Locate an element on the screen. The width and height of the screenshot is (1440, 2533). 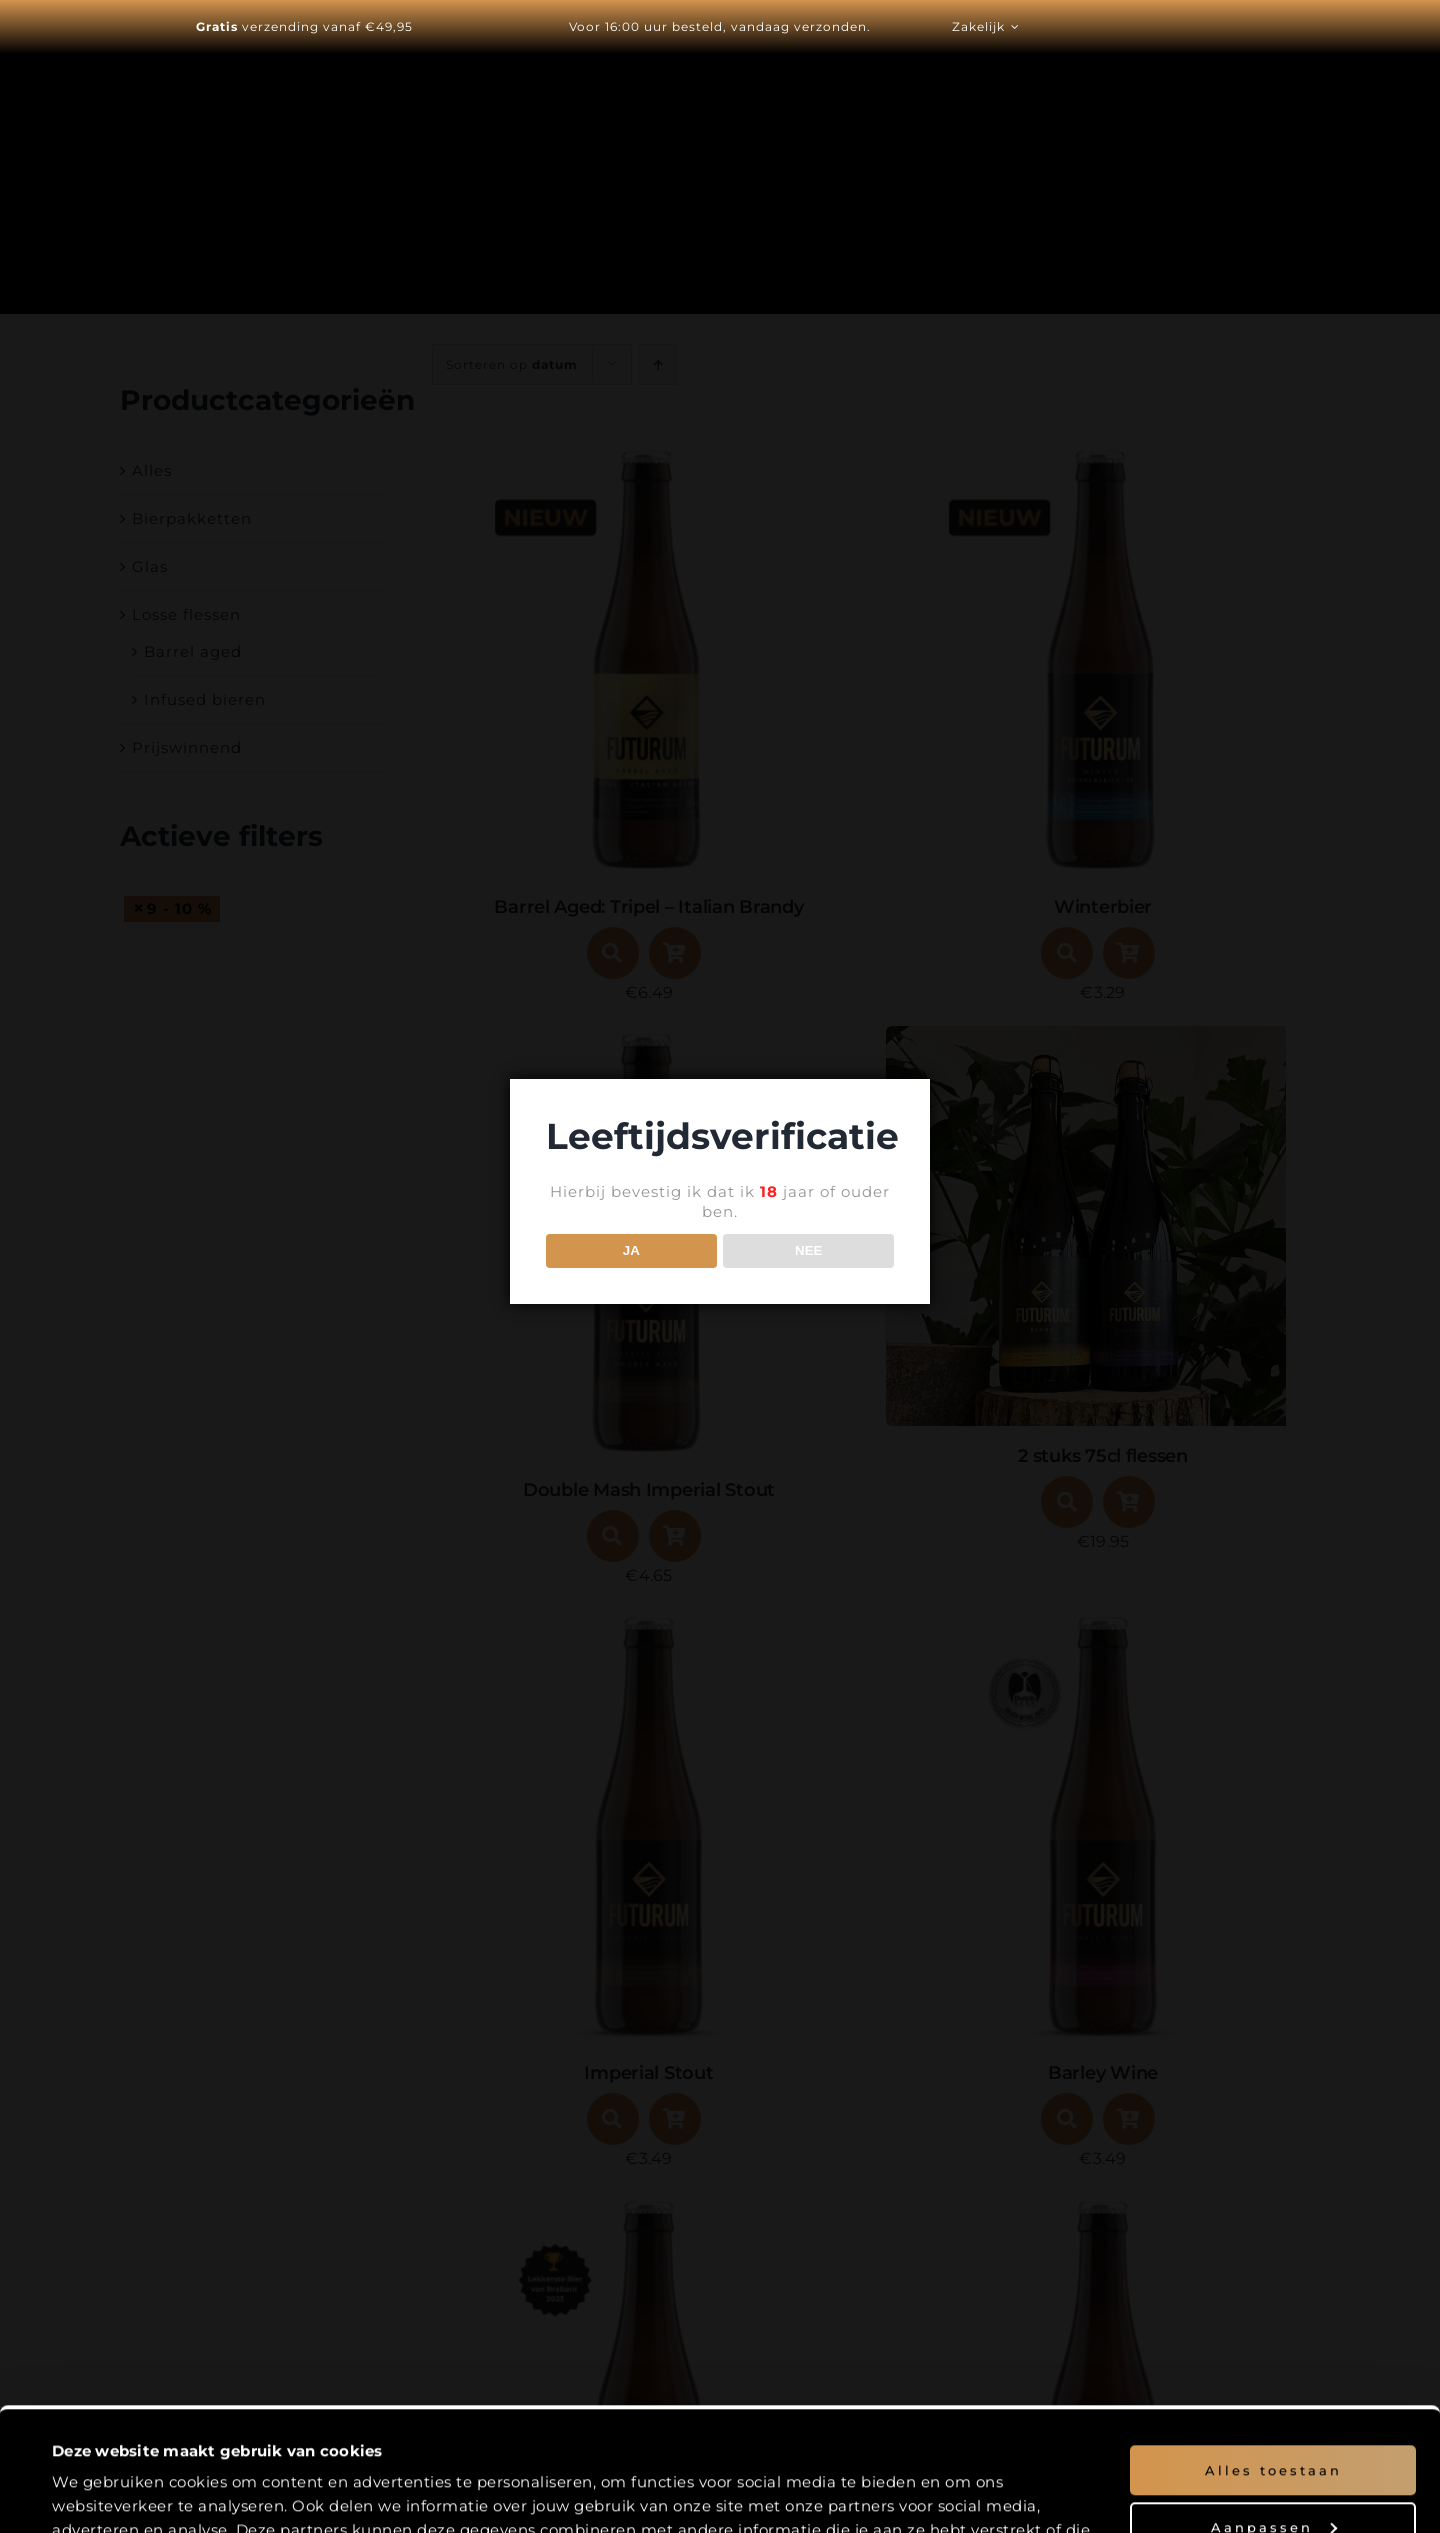
Details tonen is located at coordinates (103, 2494).